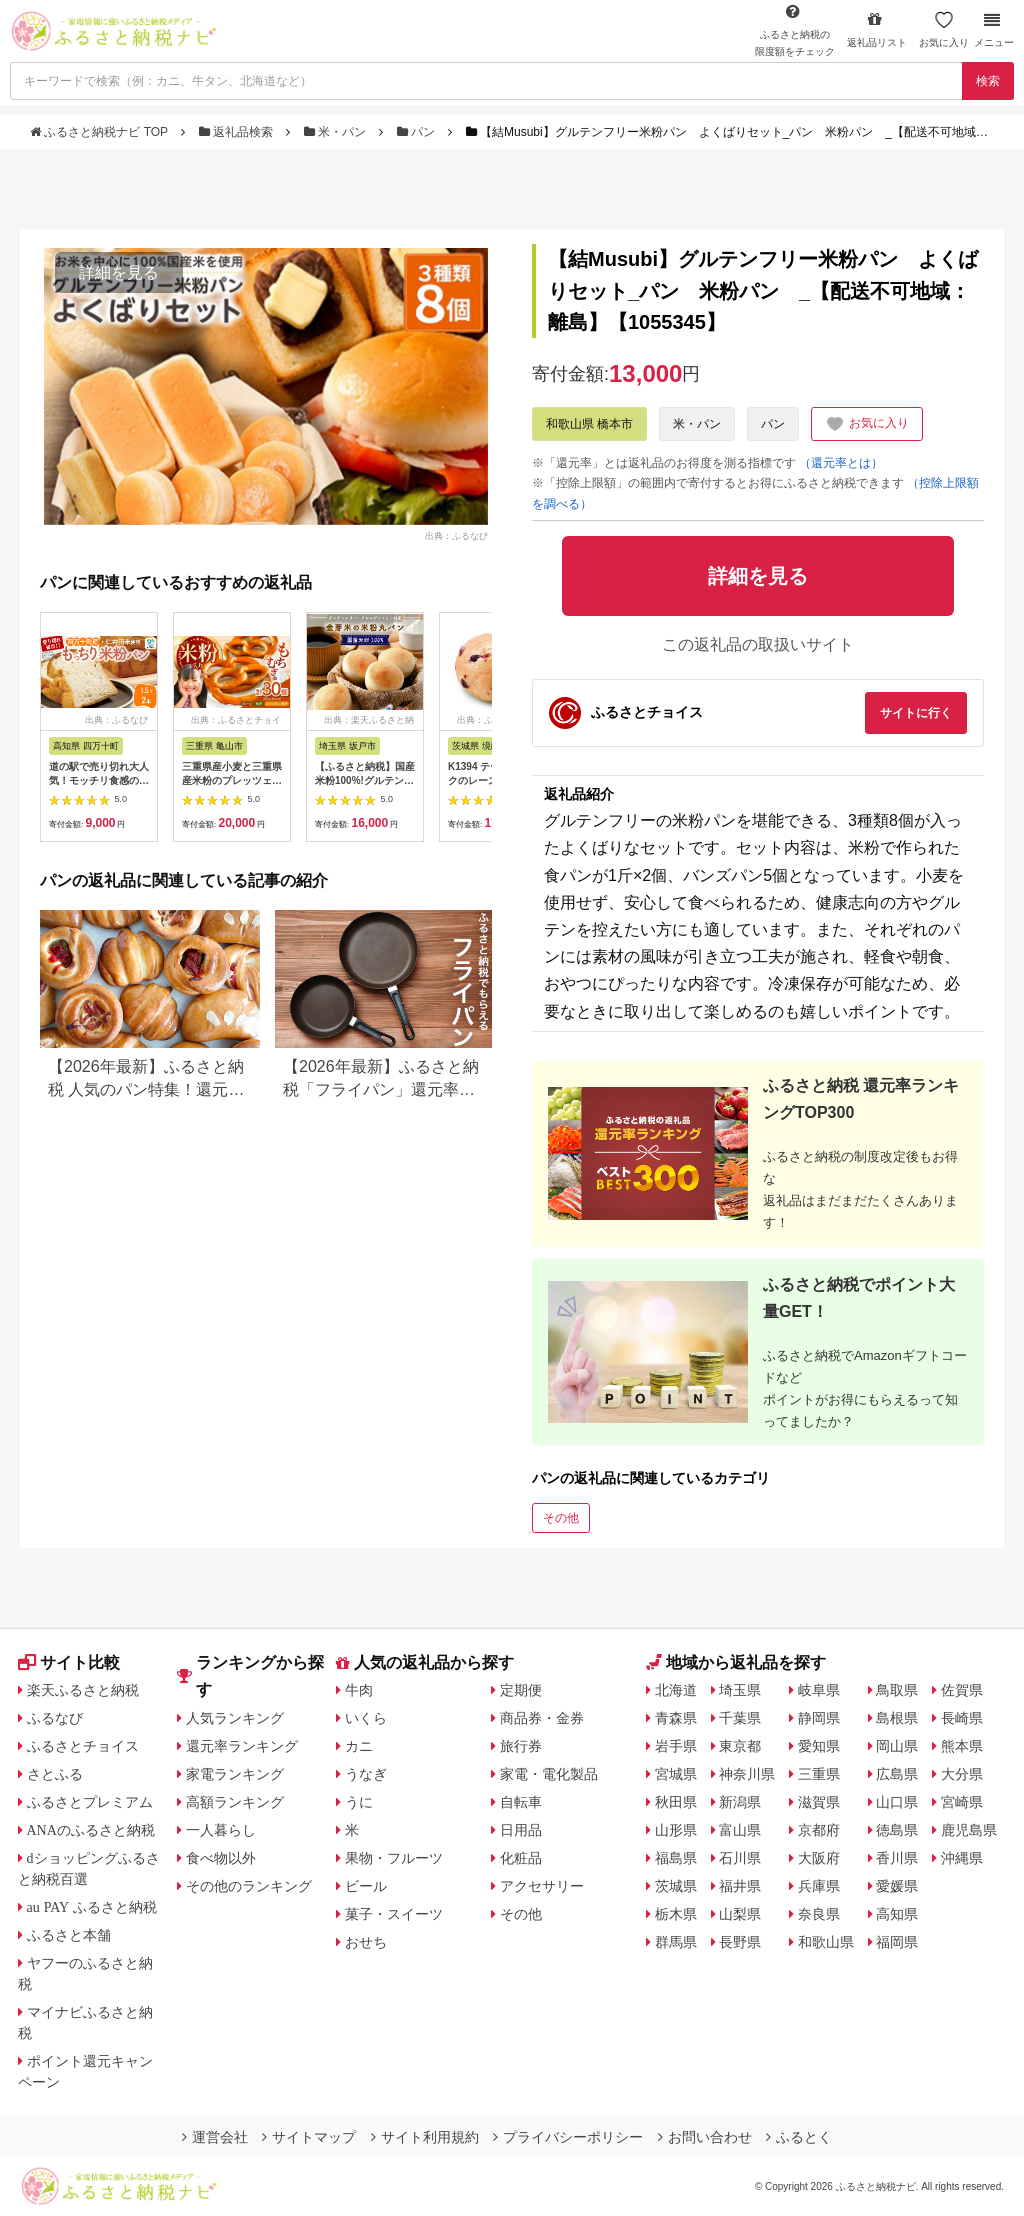 Image resolution: width=1024 pixels, height=2216 pixels. Describe the element at coordinates (819, 1858) in the screenshot. I see `大阪府` at that location.